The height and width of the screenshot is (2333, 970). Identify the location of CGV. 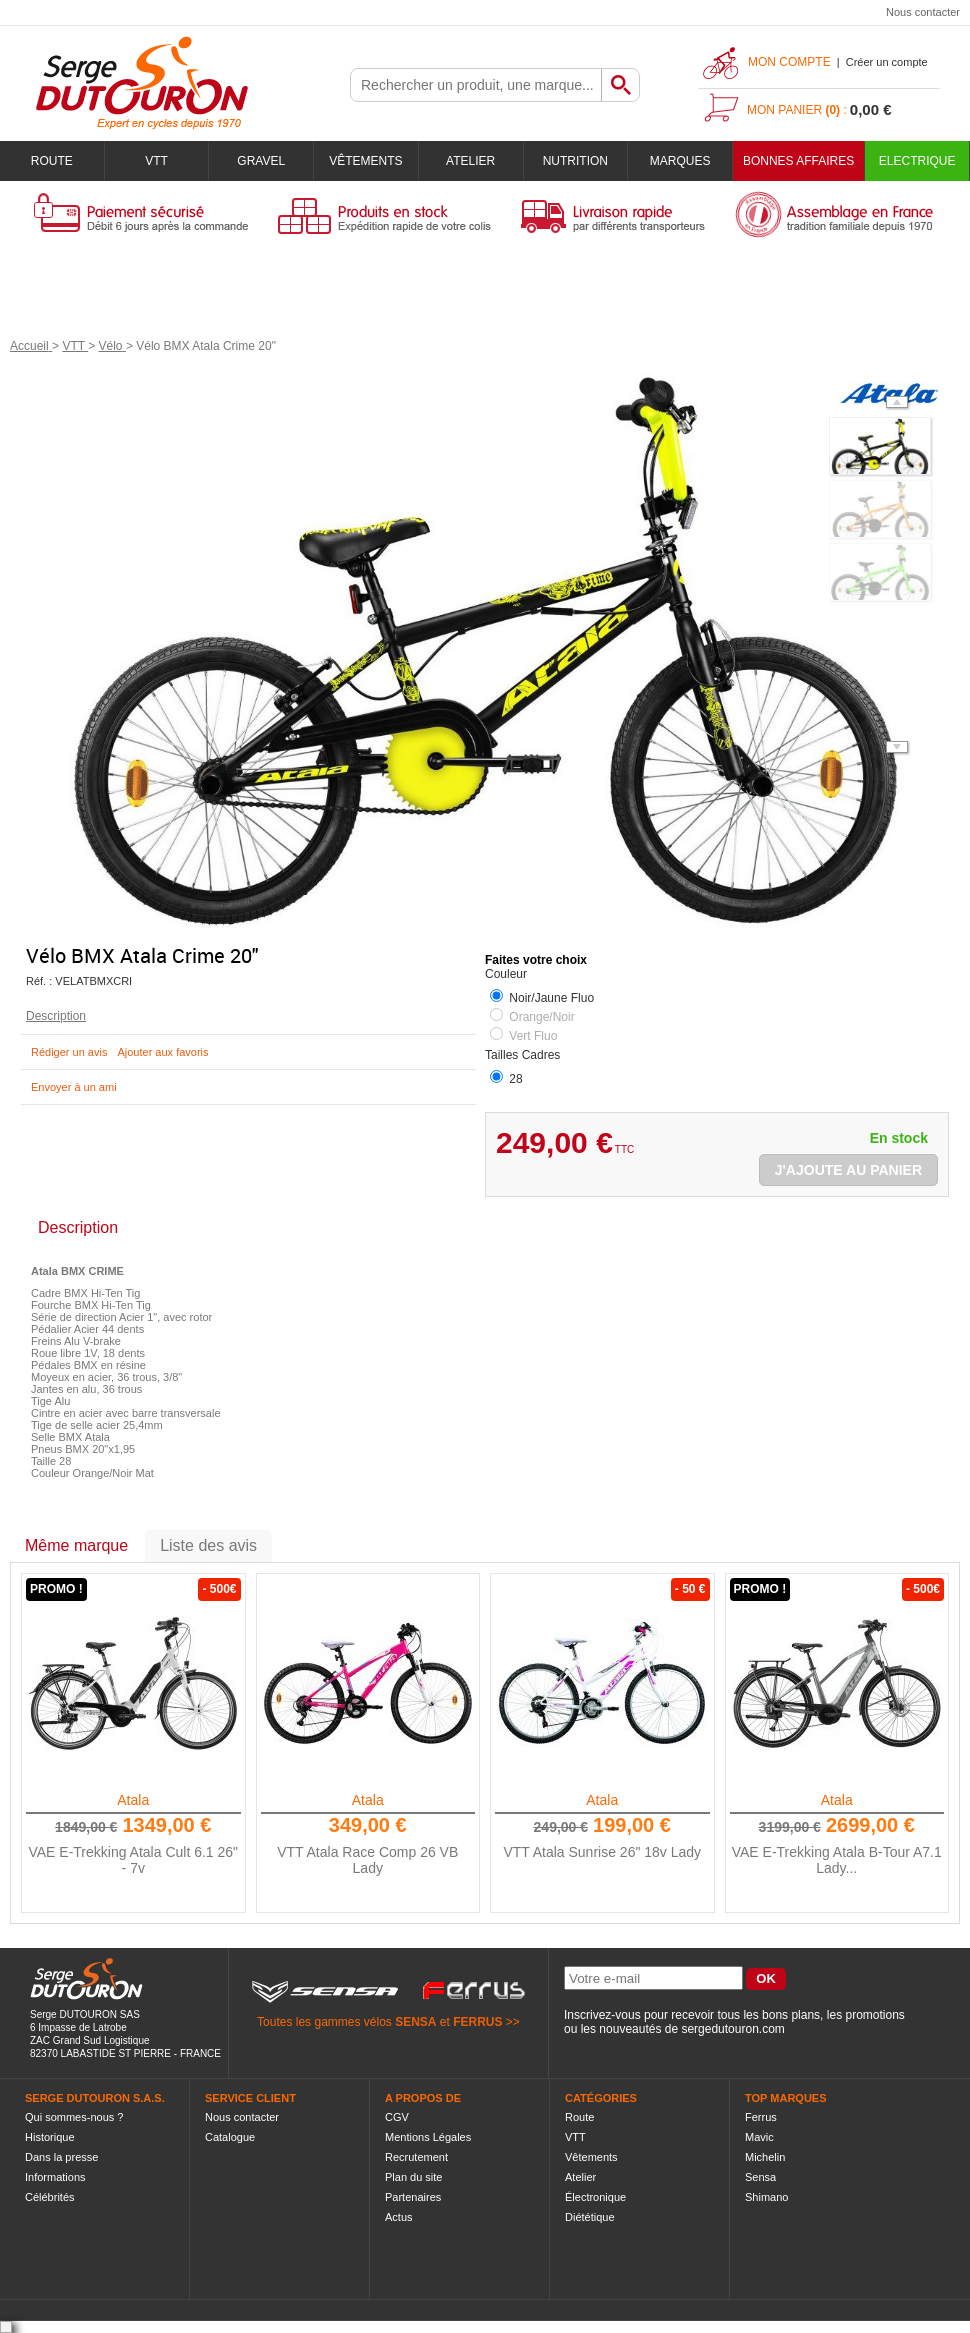
(397, 2117).